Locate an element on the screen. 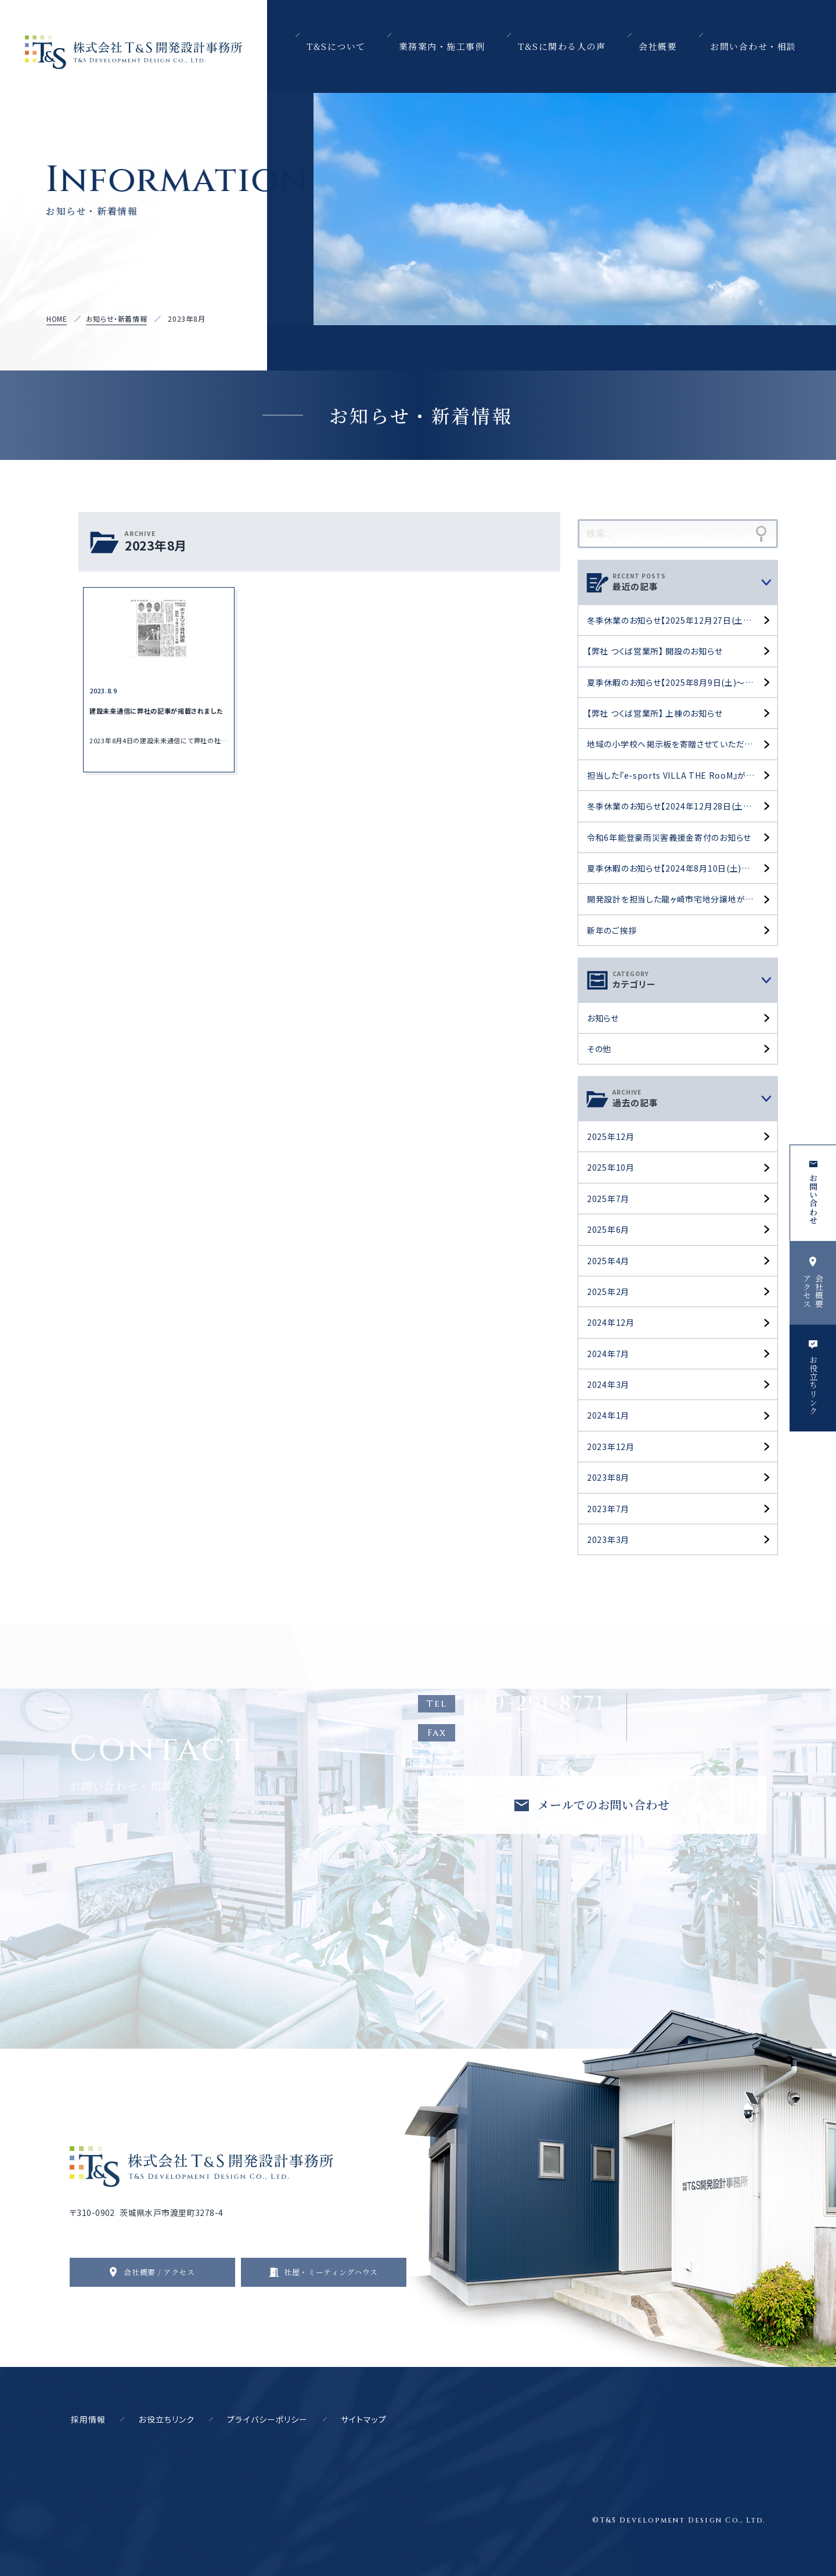 The image size is (836, 2576). お知らせ is located at coordinates (603, 1018).